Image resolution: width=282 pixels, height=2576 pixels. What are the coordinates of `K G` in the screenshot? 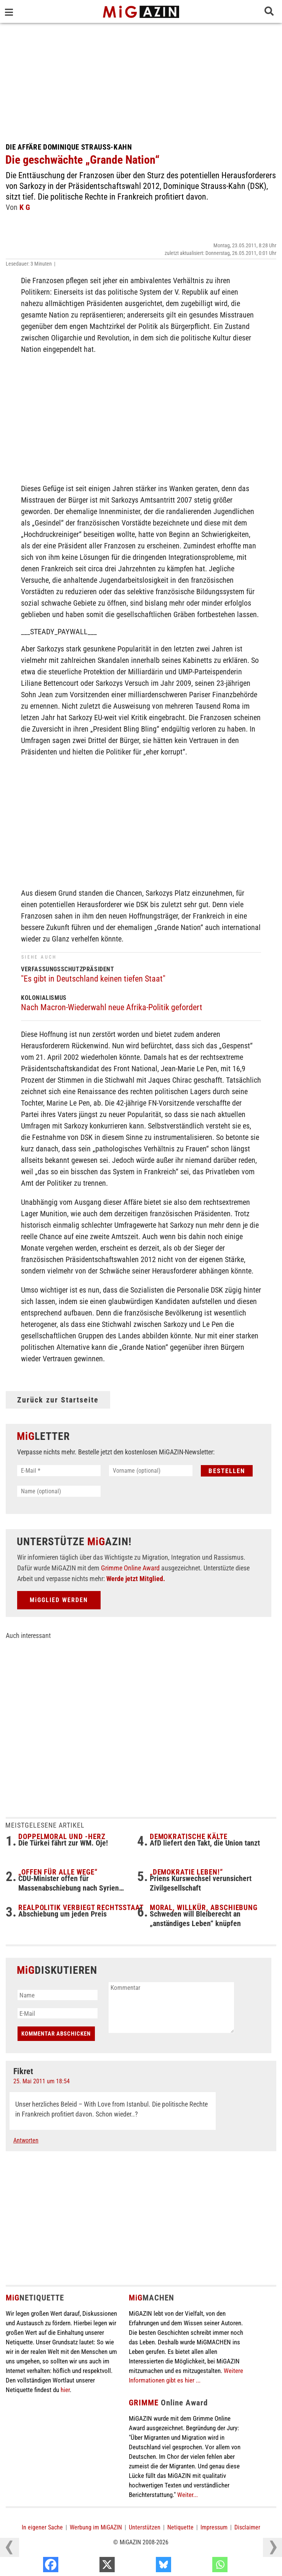 It's located at (24, 207).